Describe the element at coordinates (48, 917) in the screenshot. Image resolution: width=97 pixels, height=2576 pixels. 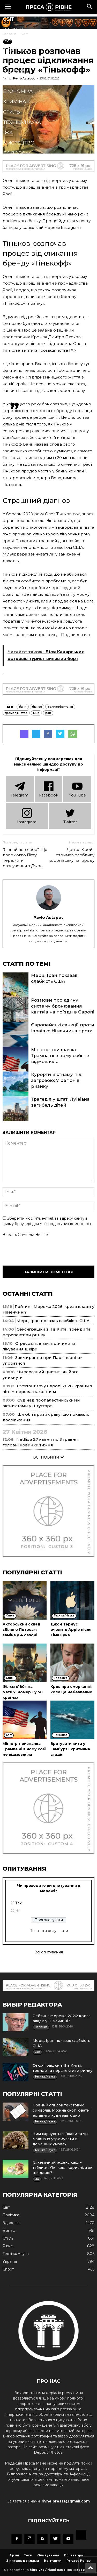
I see `Pavlo Astapov` at that location.